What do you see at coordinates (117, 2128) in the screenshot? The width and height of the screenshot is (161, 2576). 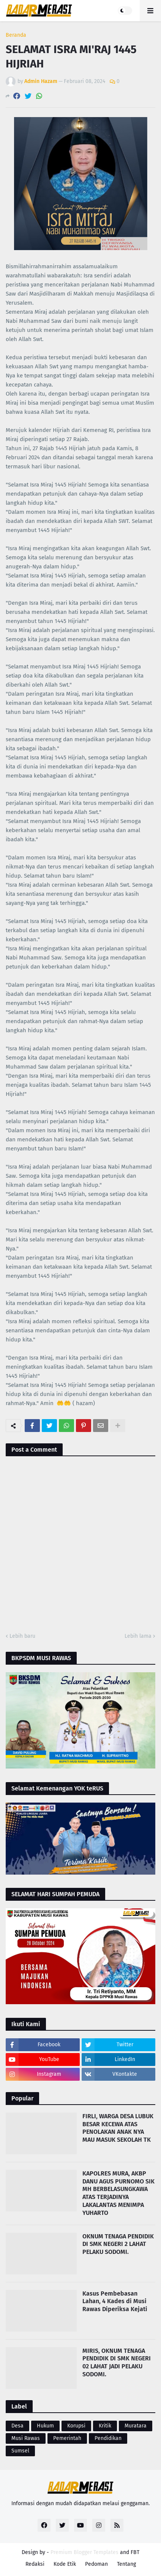 I see `FIRLI, WARGA DESA LUBUK BESAR KECEWA ATAS PENOLAKAN ANAK NYA MAU MASUK SEKOLAH TK` at bounding box center [117, 2128].